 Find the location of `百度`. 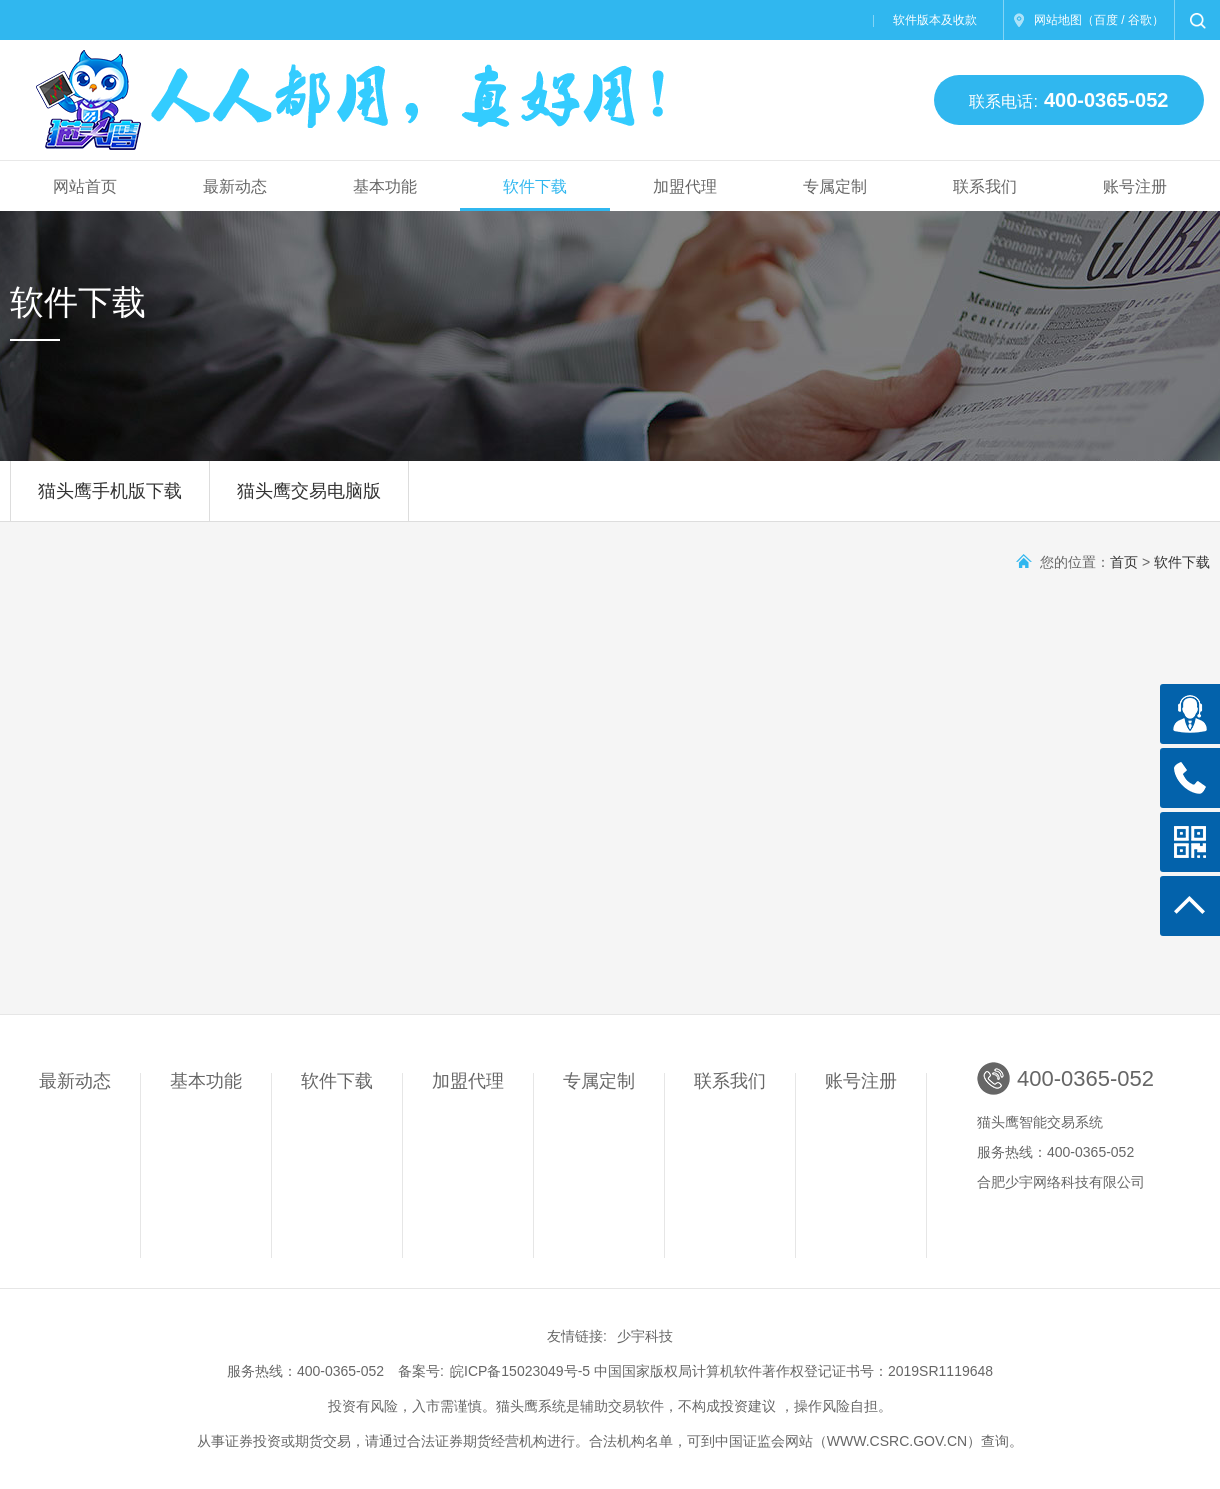

百度 is located at coordinates (1106, 20).